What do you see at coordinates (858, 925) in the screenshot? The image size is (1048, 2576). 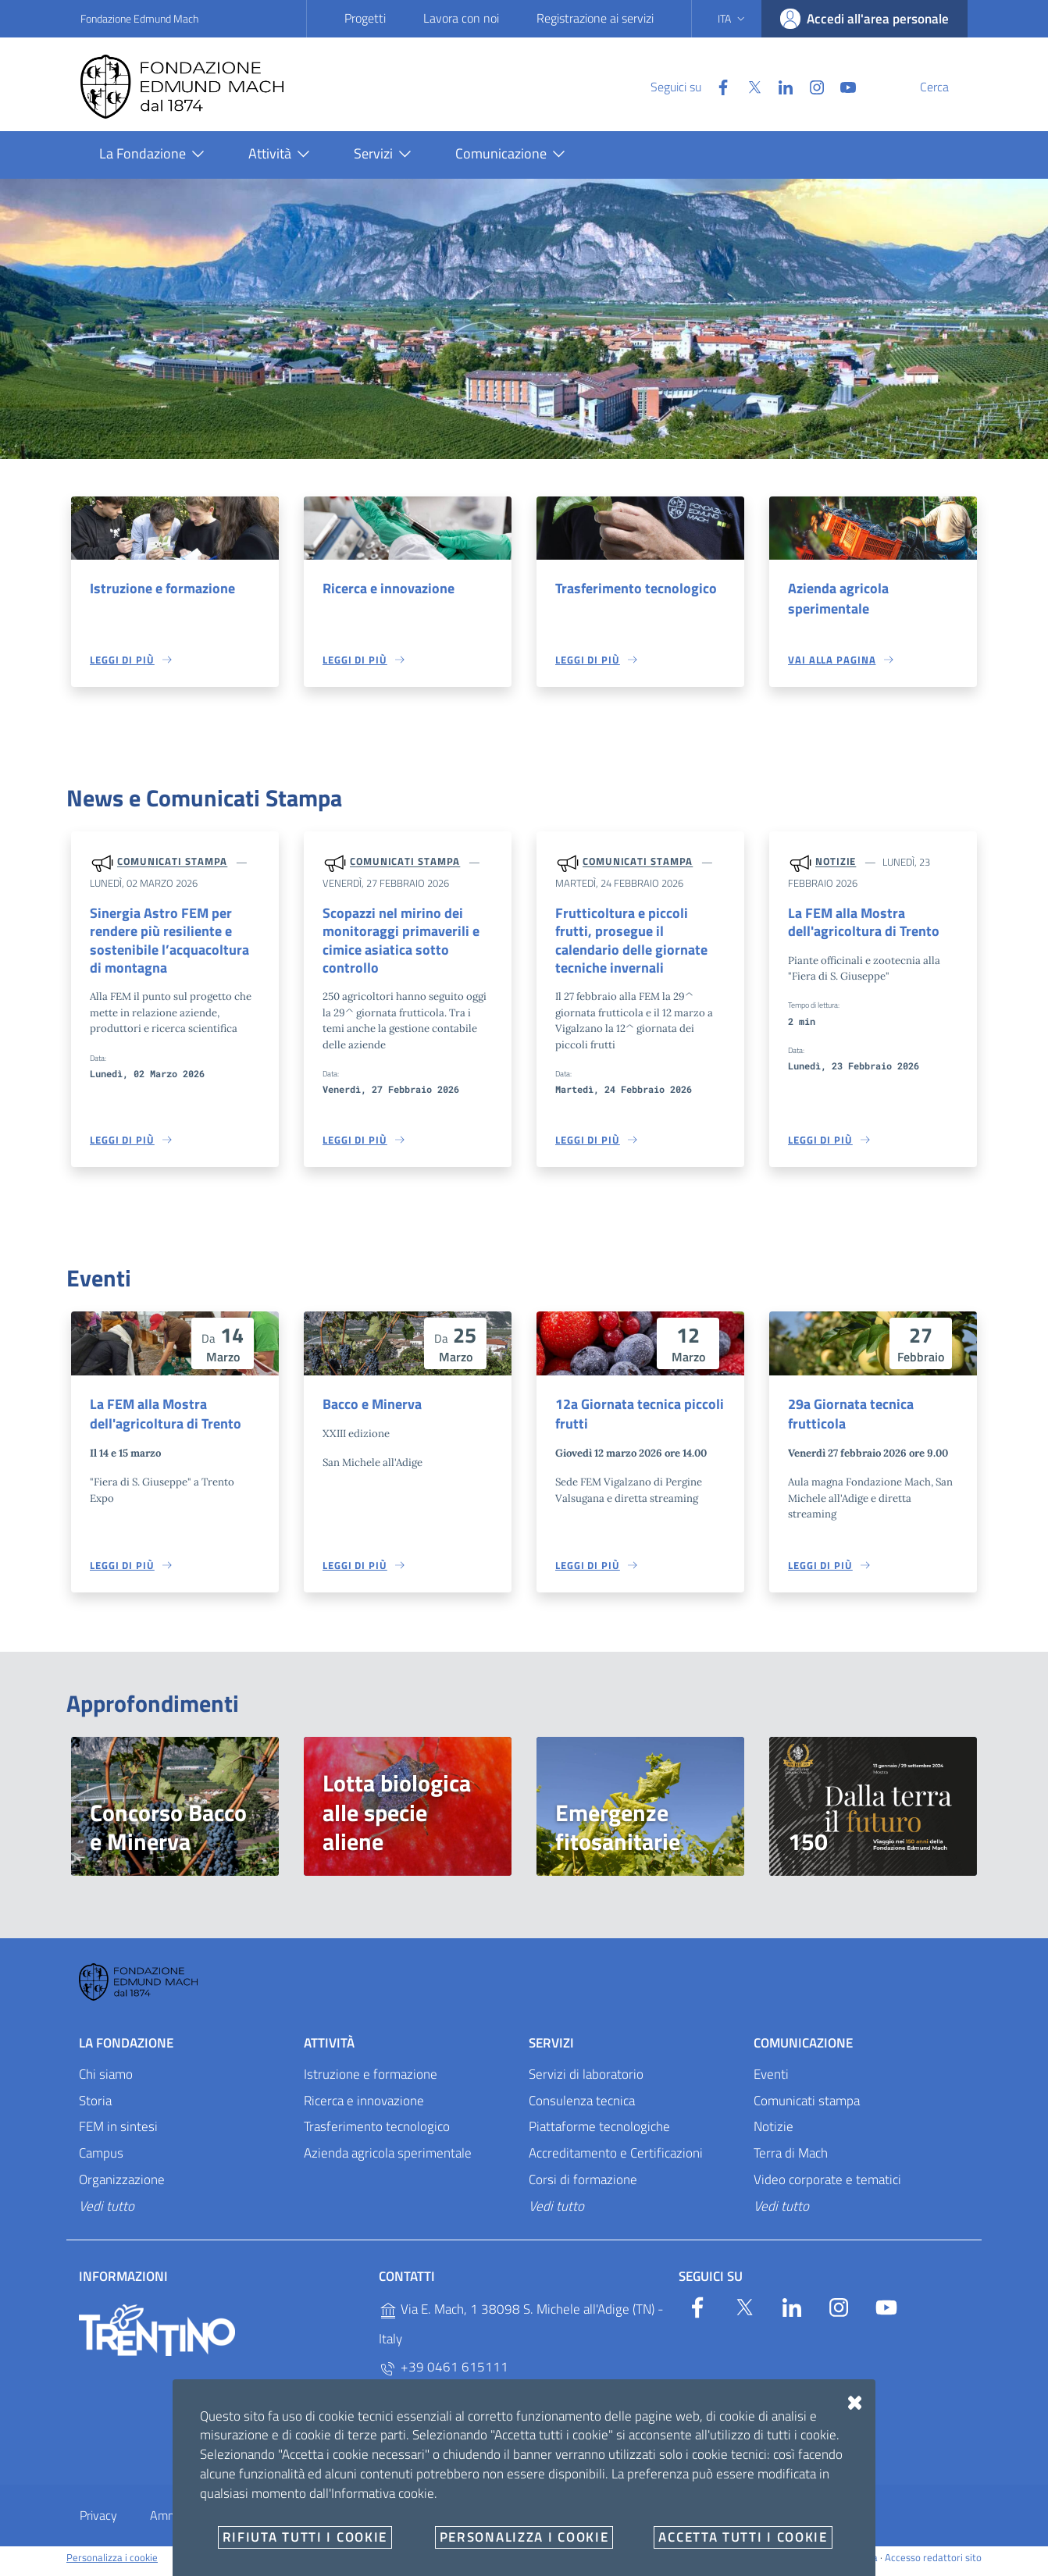 I see `La FEM alla Mostra dell'agricoltura di Trento` at bounding box center [858, 925].